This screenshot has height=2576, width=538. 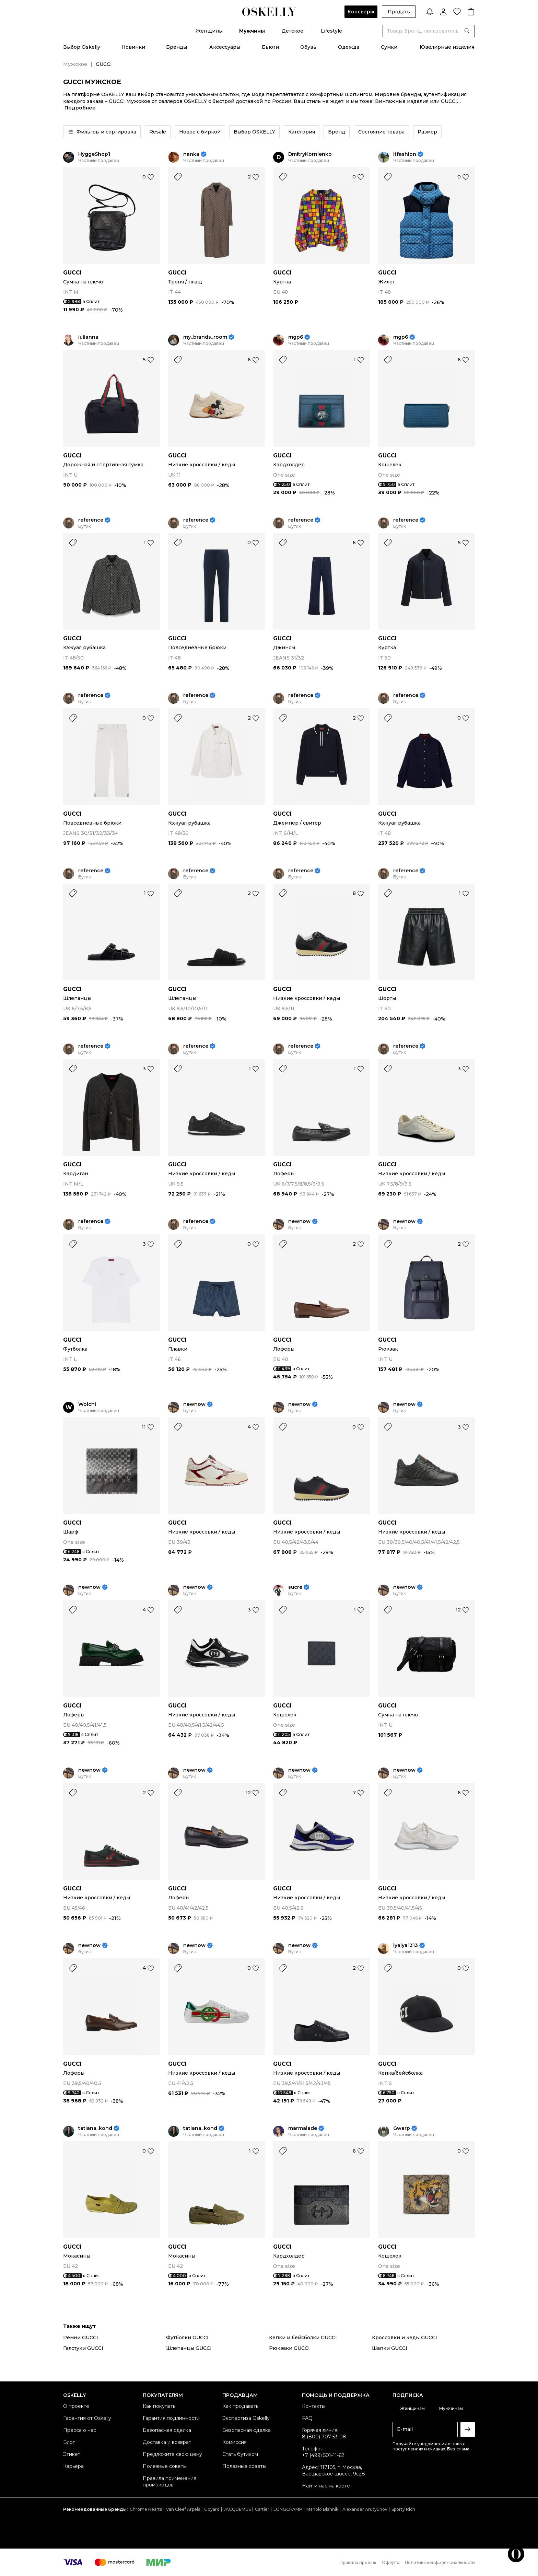 What do you see at coordinates (167, 2430) in the screenshot?
I see `Безопасная сделка` at bounding box center [167, 2430].